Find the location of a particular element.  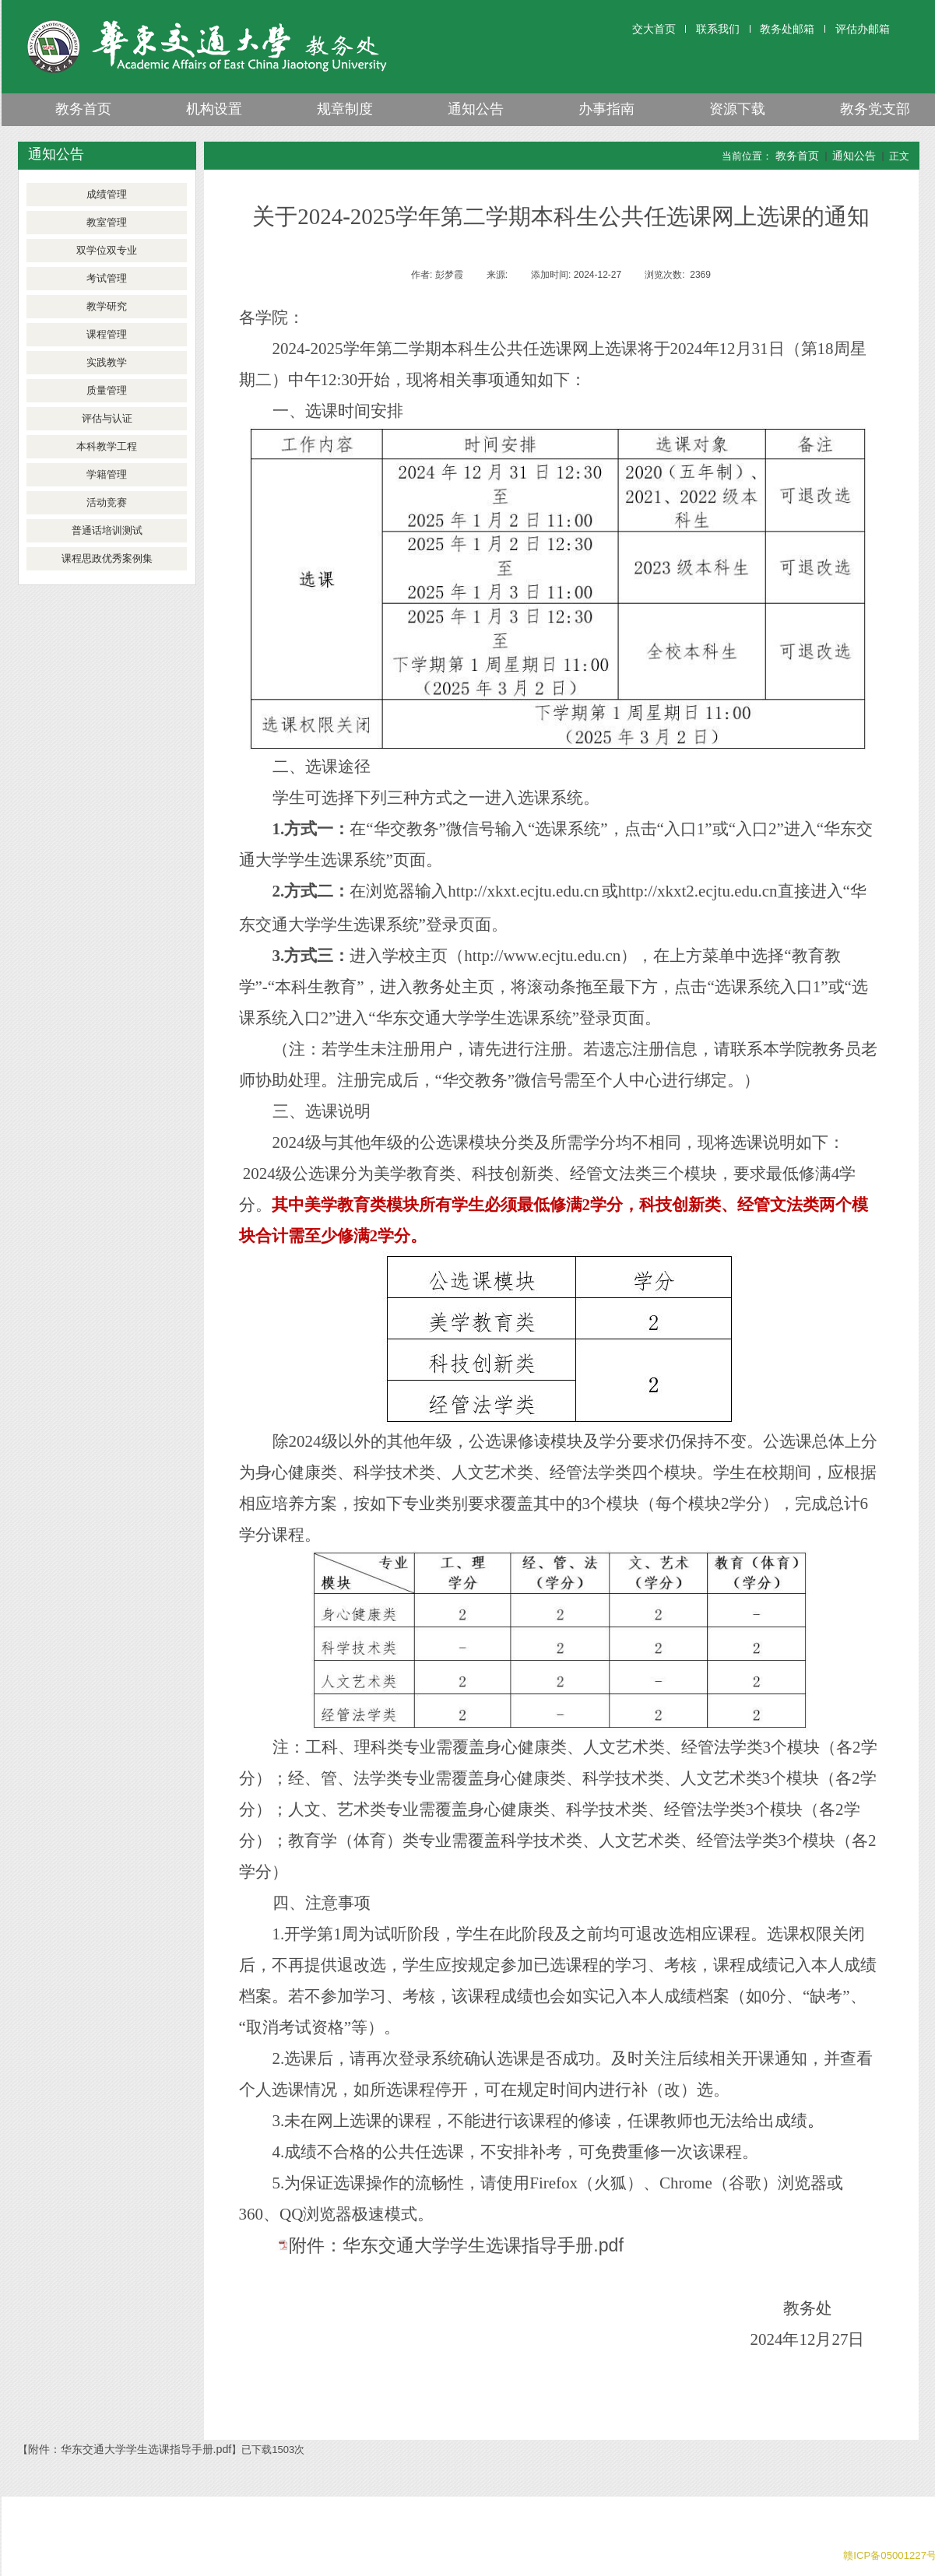

联系我们 is located at coordinates (718, 29).